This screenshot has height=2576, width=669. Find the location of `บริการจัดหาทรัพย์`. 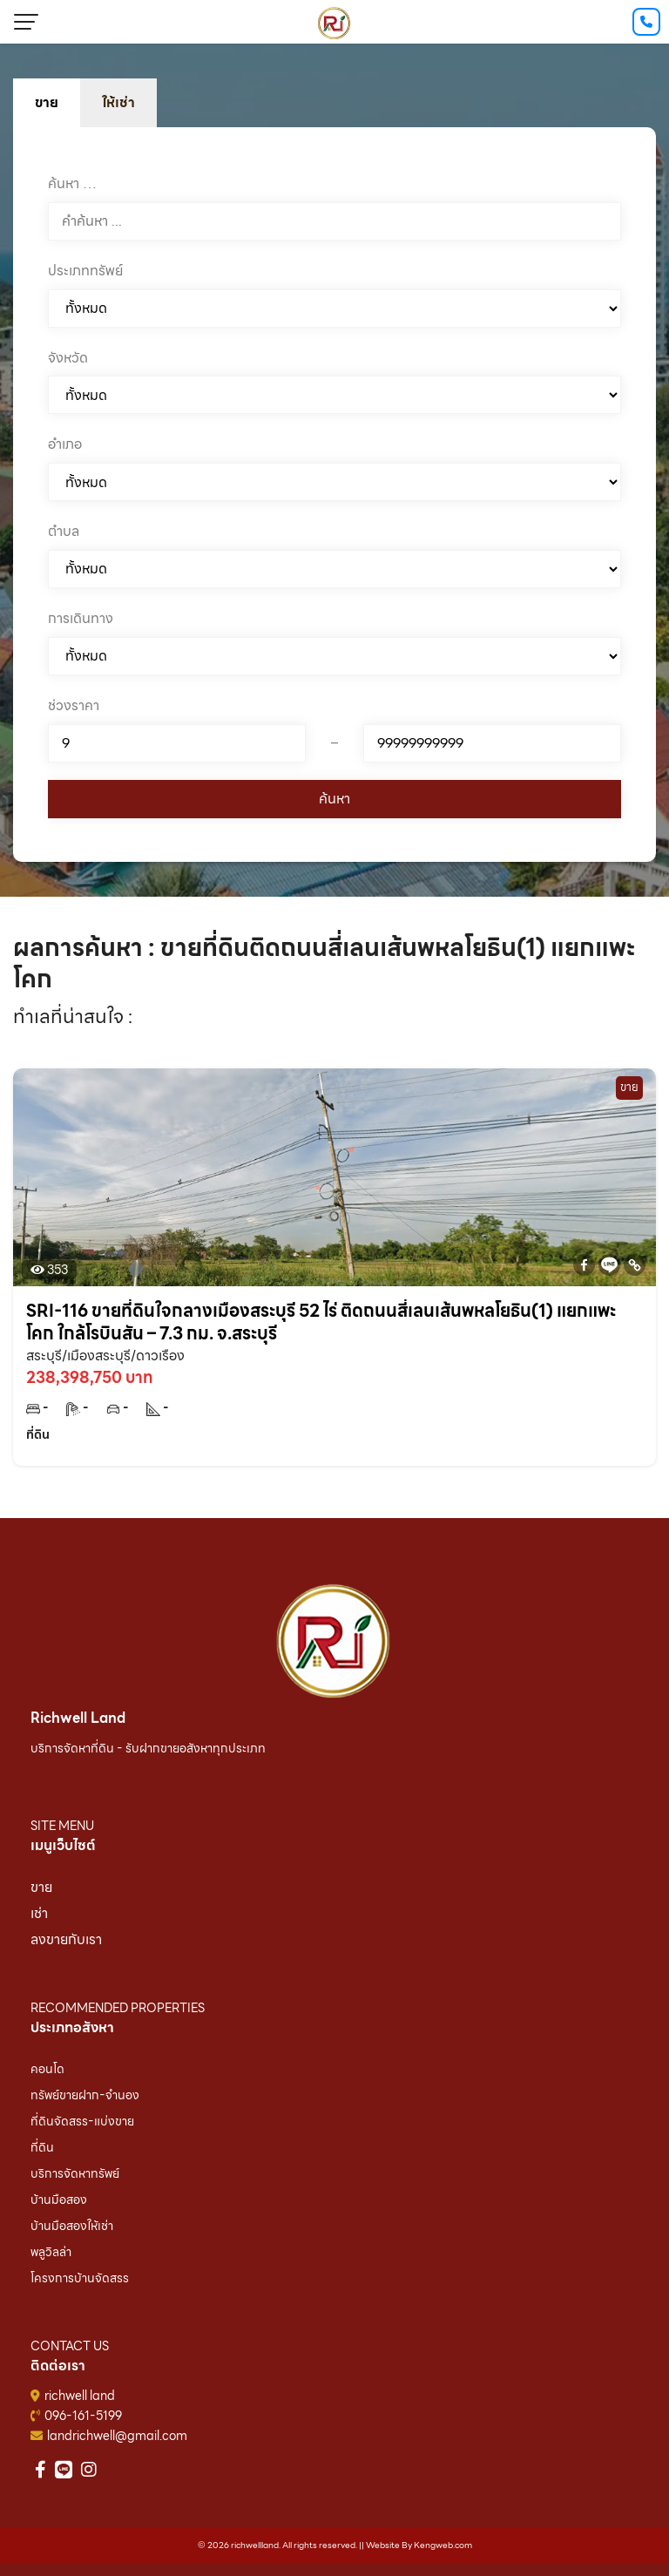

บริการจัดหาทรัพย์ is located at coordinates (74, 2173).